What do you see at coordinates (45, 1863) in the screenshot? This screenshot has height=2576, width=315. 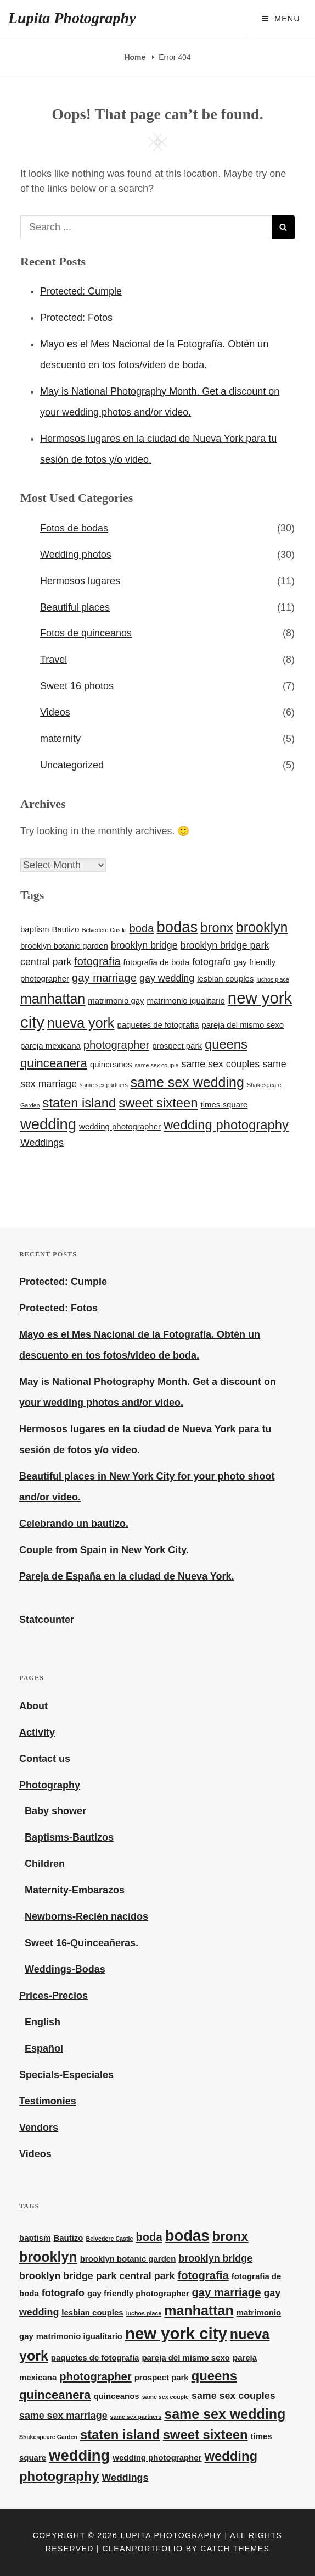 I see `Children` at bounding box center [45, 1863].